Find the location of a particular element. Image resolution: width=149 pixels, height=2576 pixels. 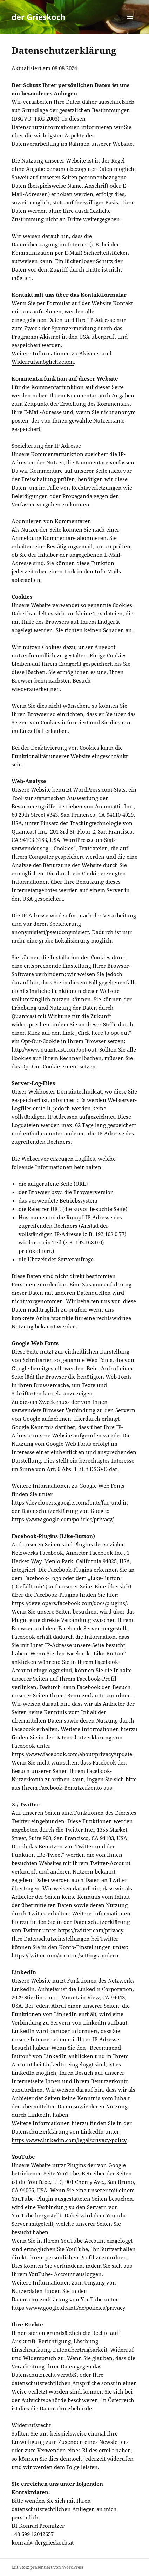

Mit Stolz präsentiert von WordPress is located at coordinates (47, 2567).